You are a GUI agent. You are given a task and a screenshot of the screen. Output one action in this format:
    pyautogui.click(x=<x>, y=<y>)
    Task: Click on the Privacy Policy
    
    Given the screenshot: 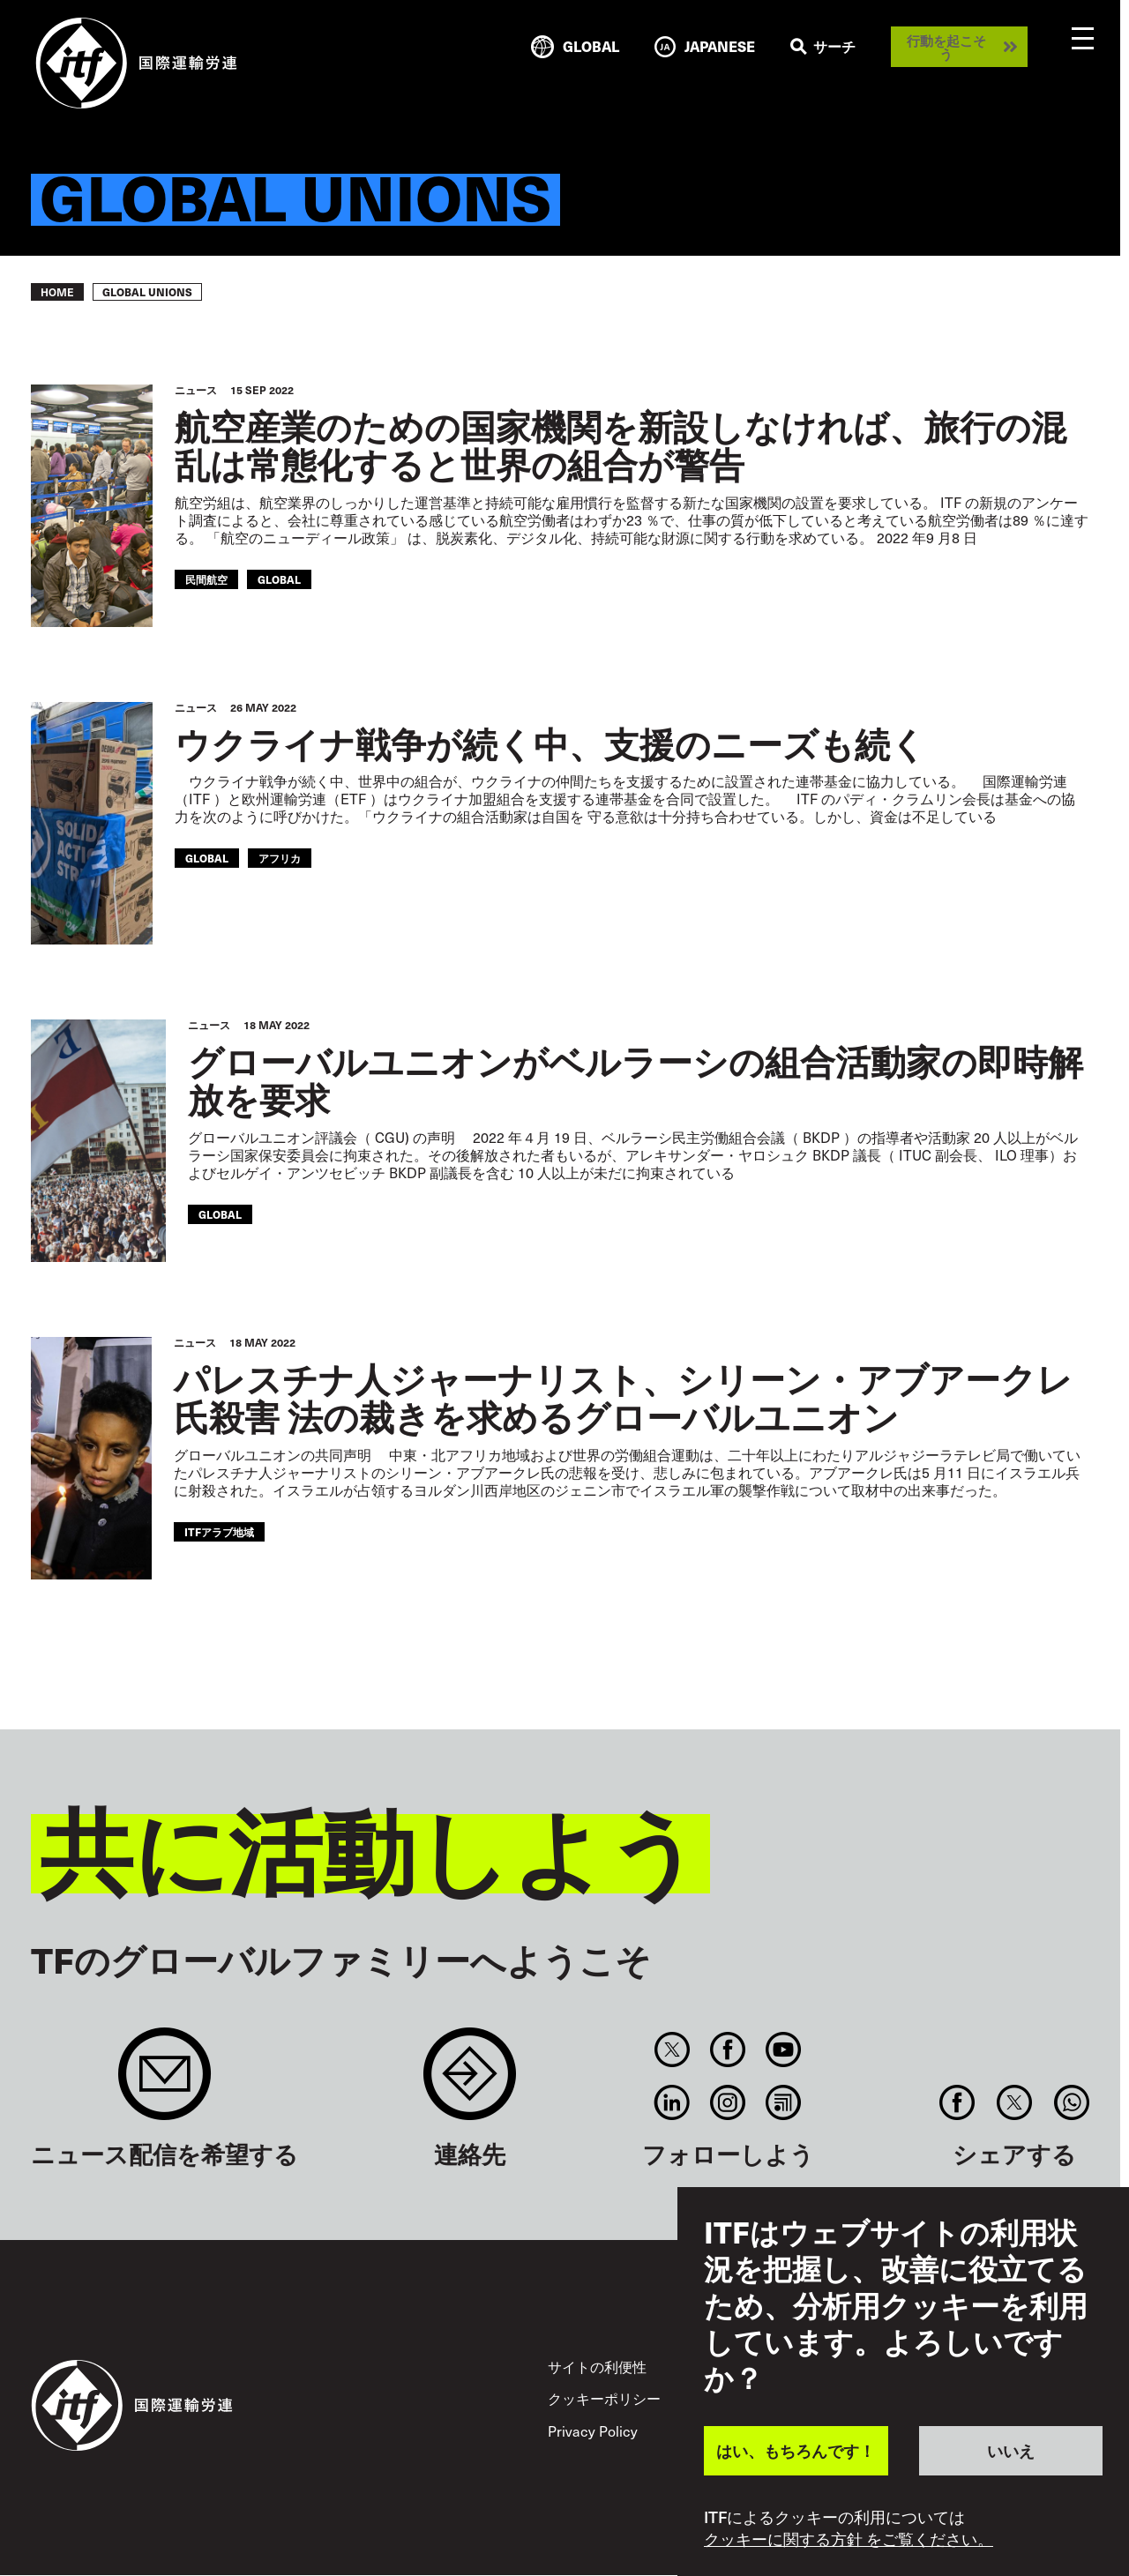 What is the action you would take?
    pyautogui.click(x=593, y=2431)
    